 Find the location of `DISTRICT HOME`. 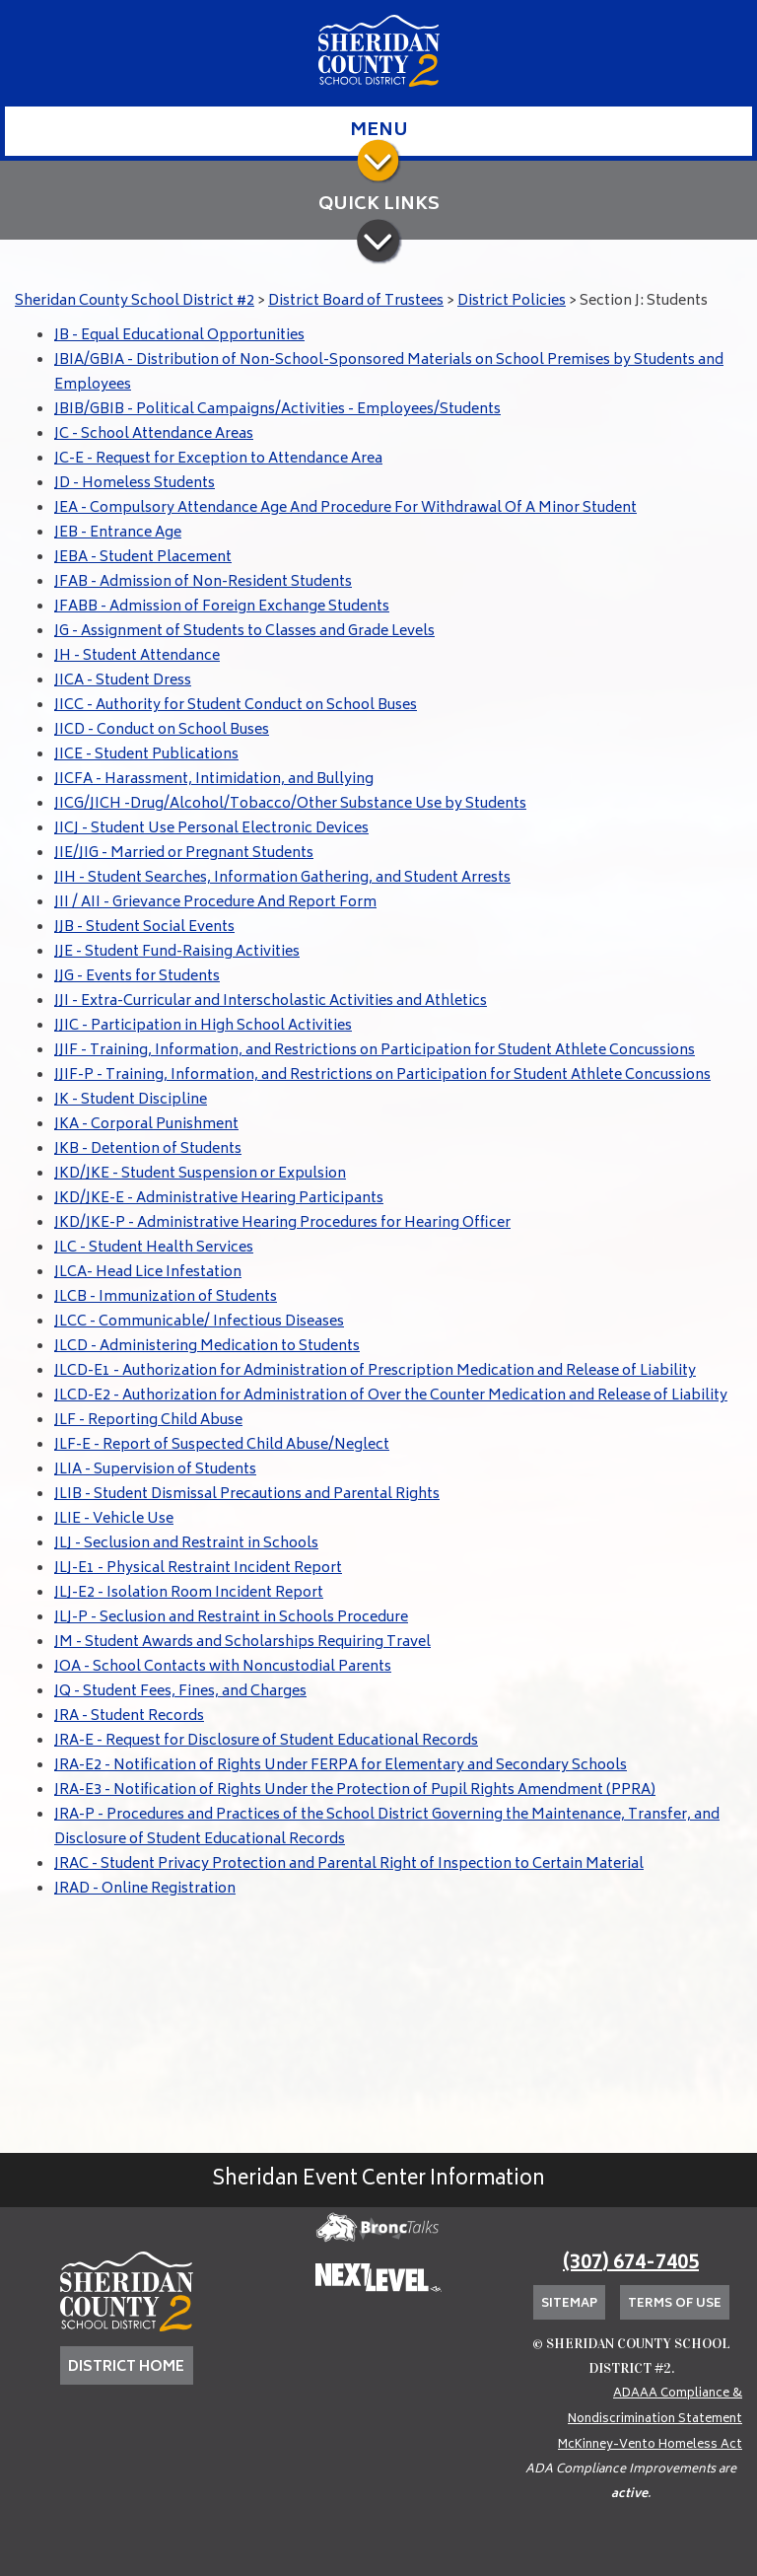

DISTRICT HOME is located at coordinates (126, 2367).